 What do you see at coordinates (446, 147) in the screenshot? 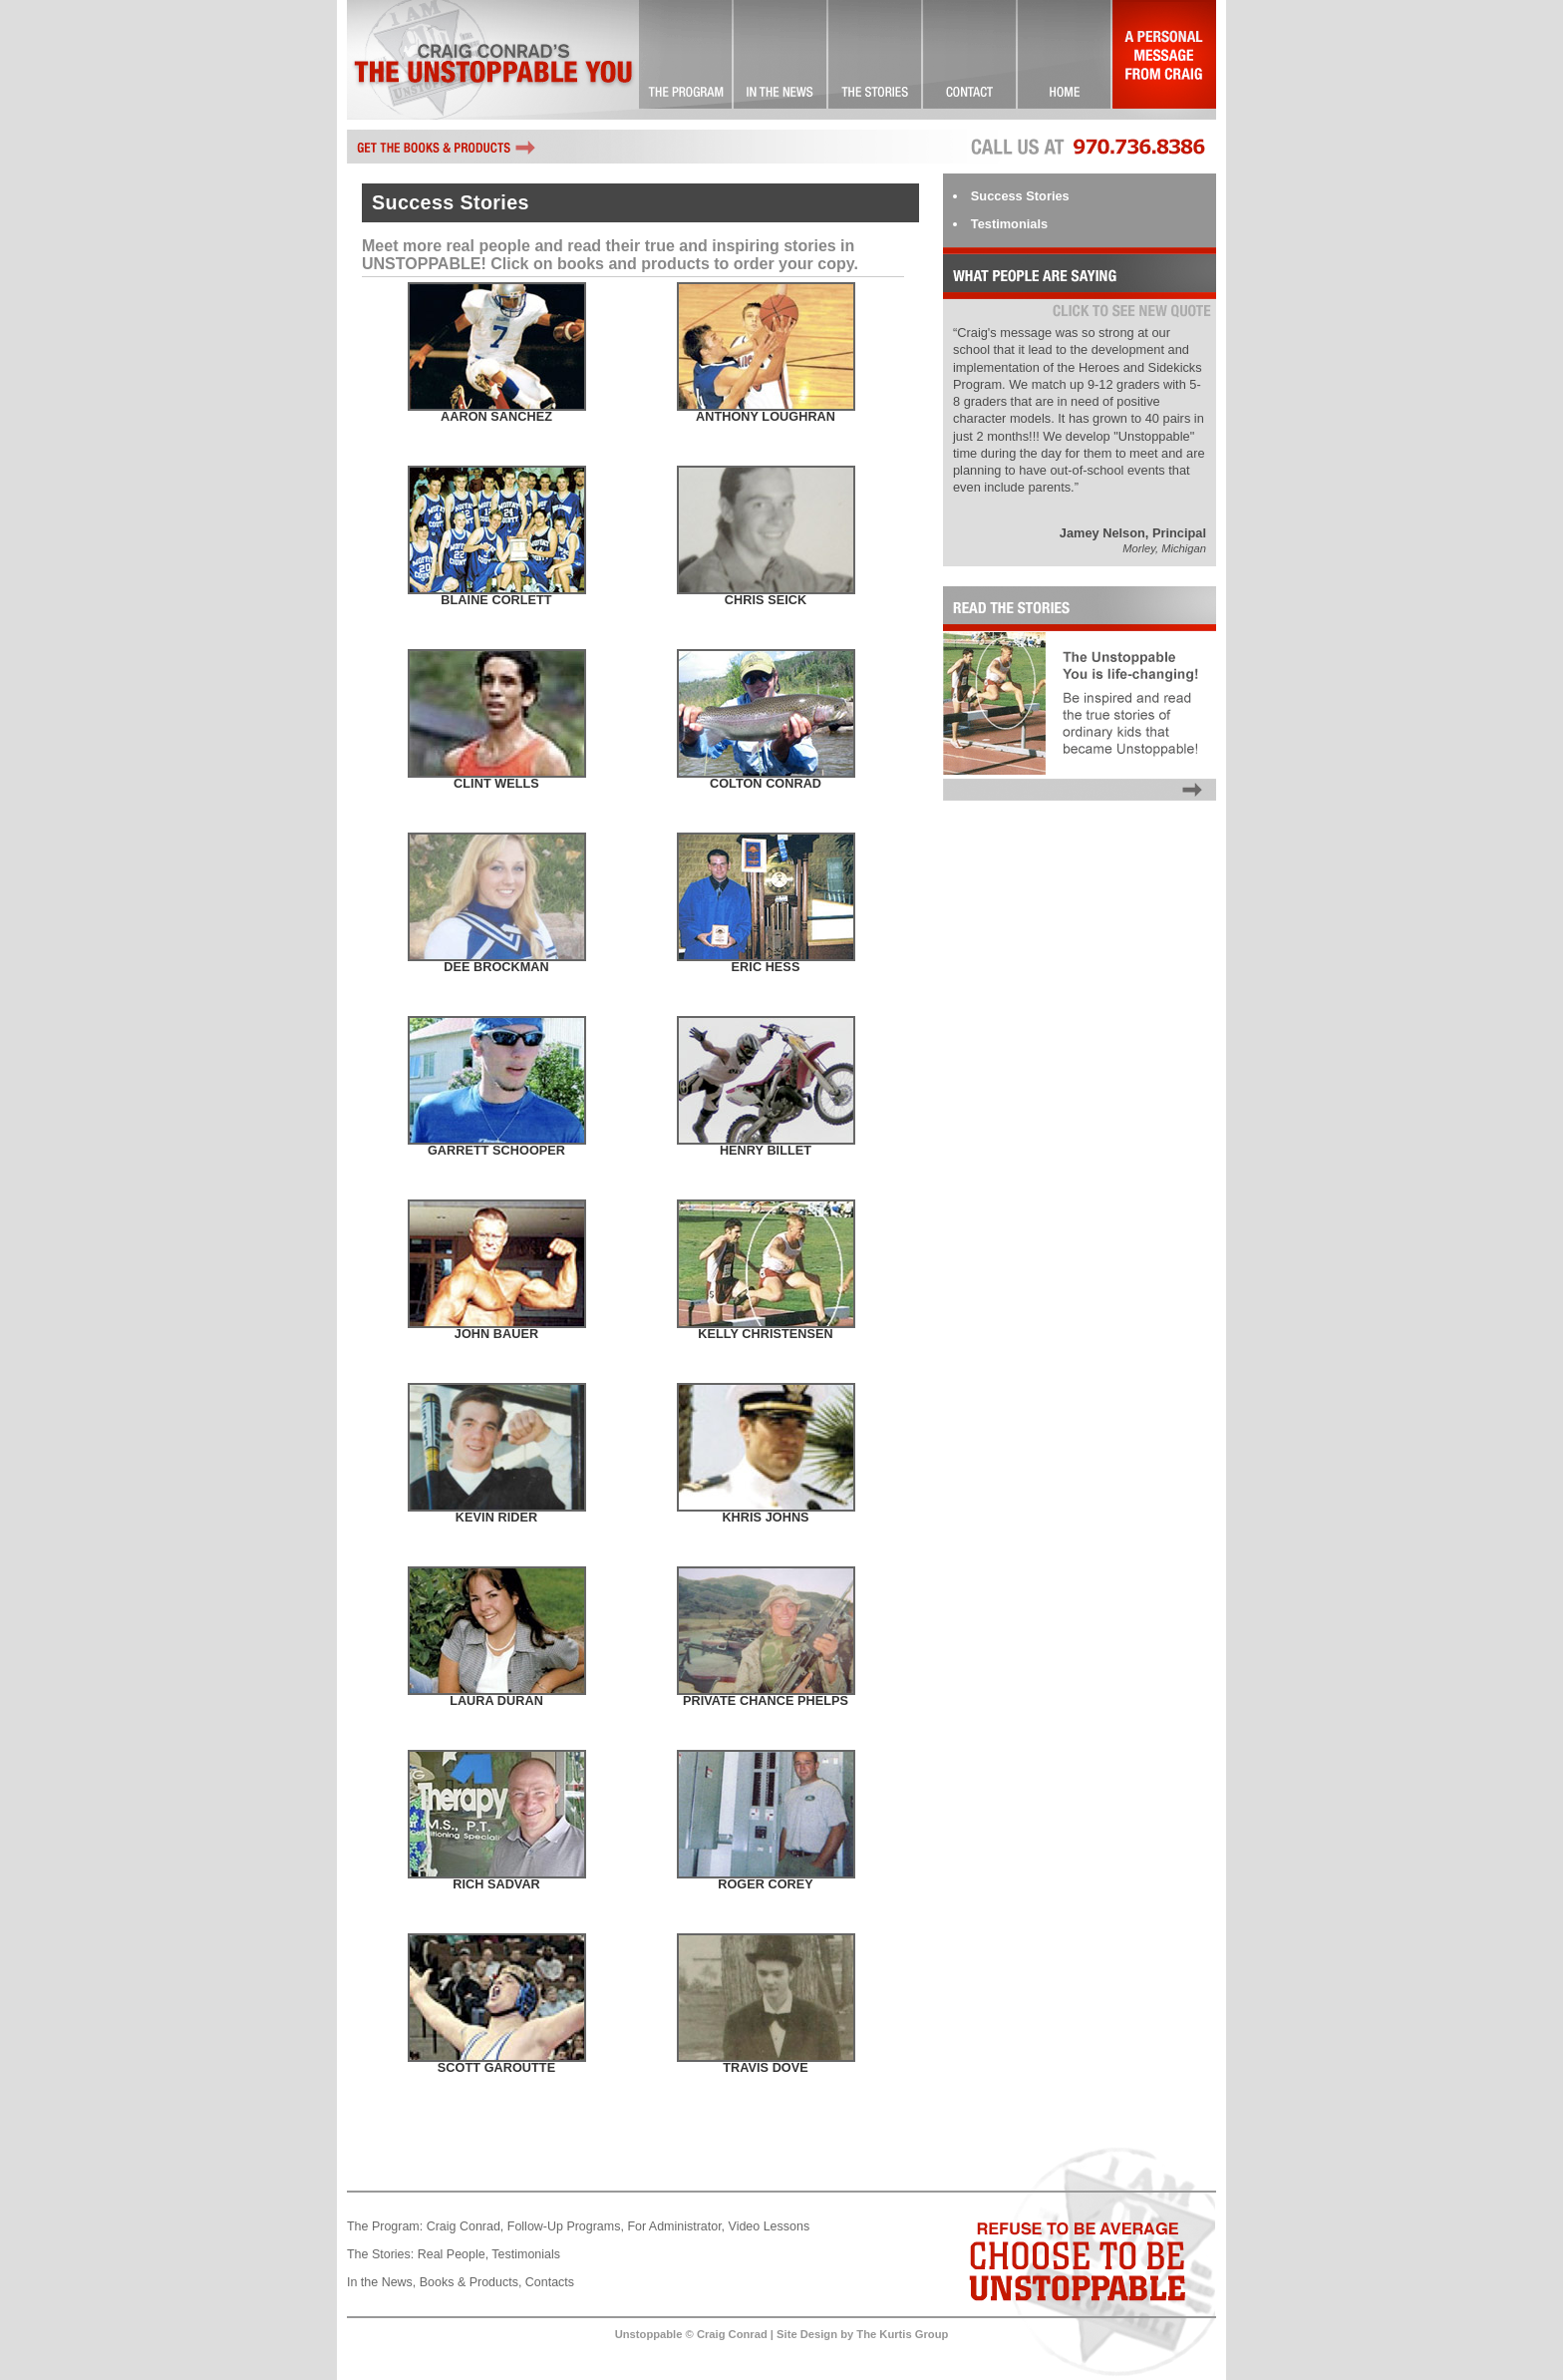
I see `Get the books and other Unstoppable products by Craig Conrad` at bounding box center [446, 147].